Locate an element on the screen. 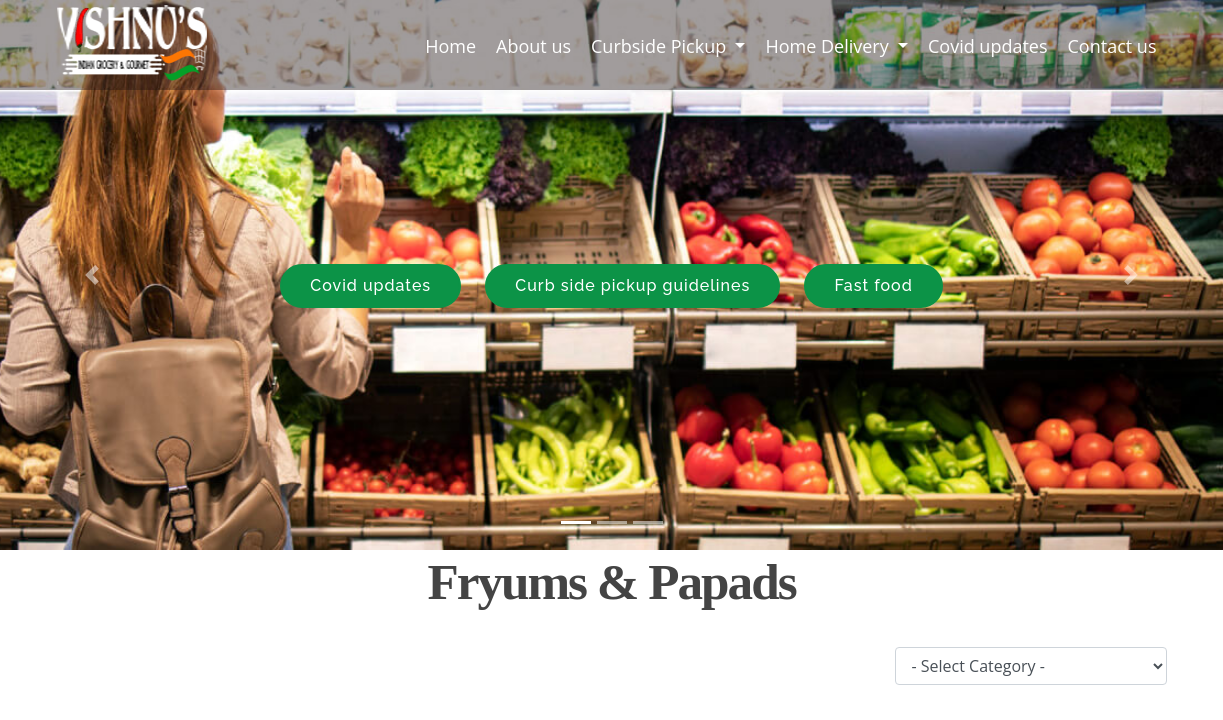 The height and width of the screenshot is (720, 1223). About us is located at coordinates (533, 46).